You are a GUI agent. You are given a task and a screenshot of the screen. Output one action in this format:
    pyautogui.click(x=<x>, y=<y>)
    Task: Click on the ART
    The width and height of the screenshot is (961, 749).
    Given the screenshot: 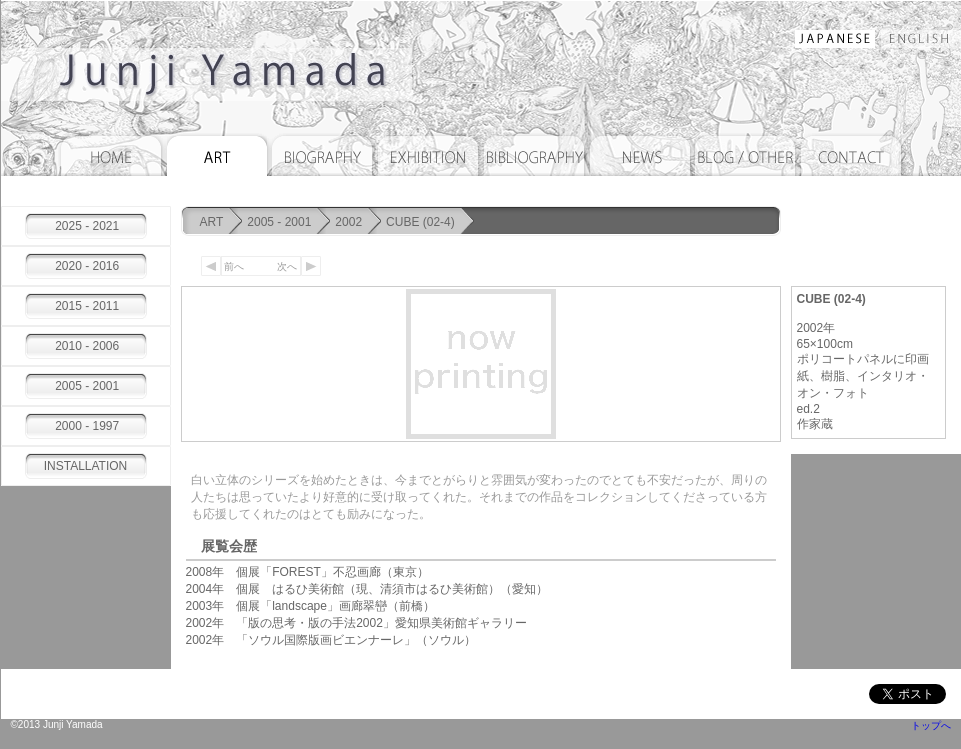 What is the action you would take?
    pyautogui.click(x=212, y=222)
    